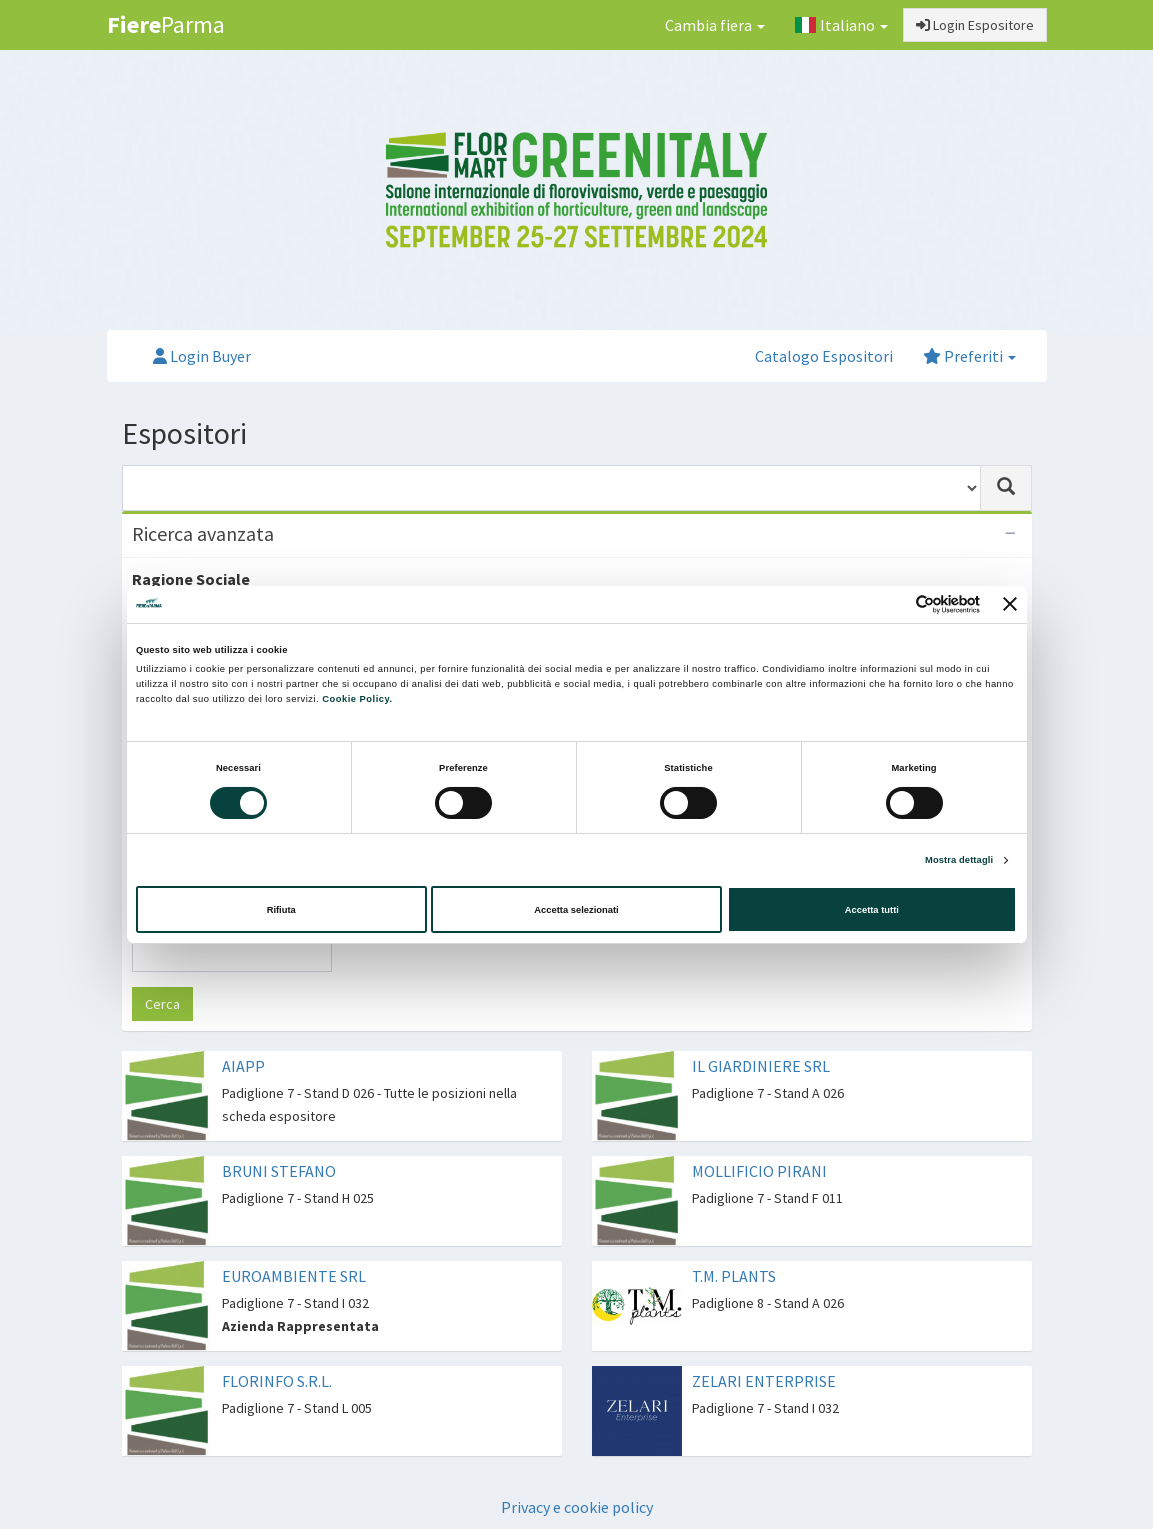  I want to click on Cambia fiera [button], so click(715, 25).